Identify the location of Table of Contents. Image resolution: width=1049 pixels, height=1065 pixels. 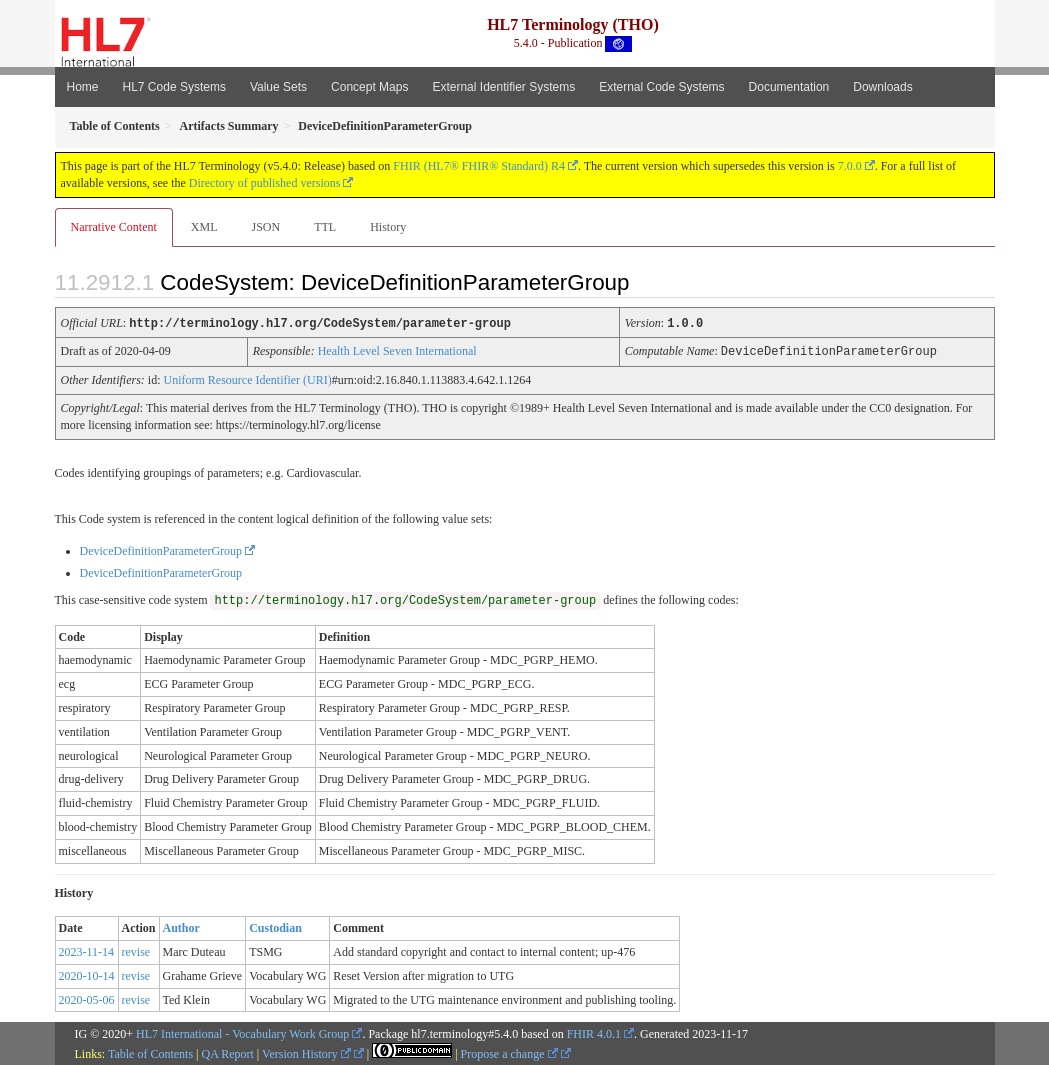
(150, 1052).